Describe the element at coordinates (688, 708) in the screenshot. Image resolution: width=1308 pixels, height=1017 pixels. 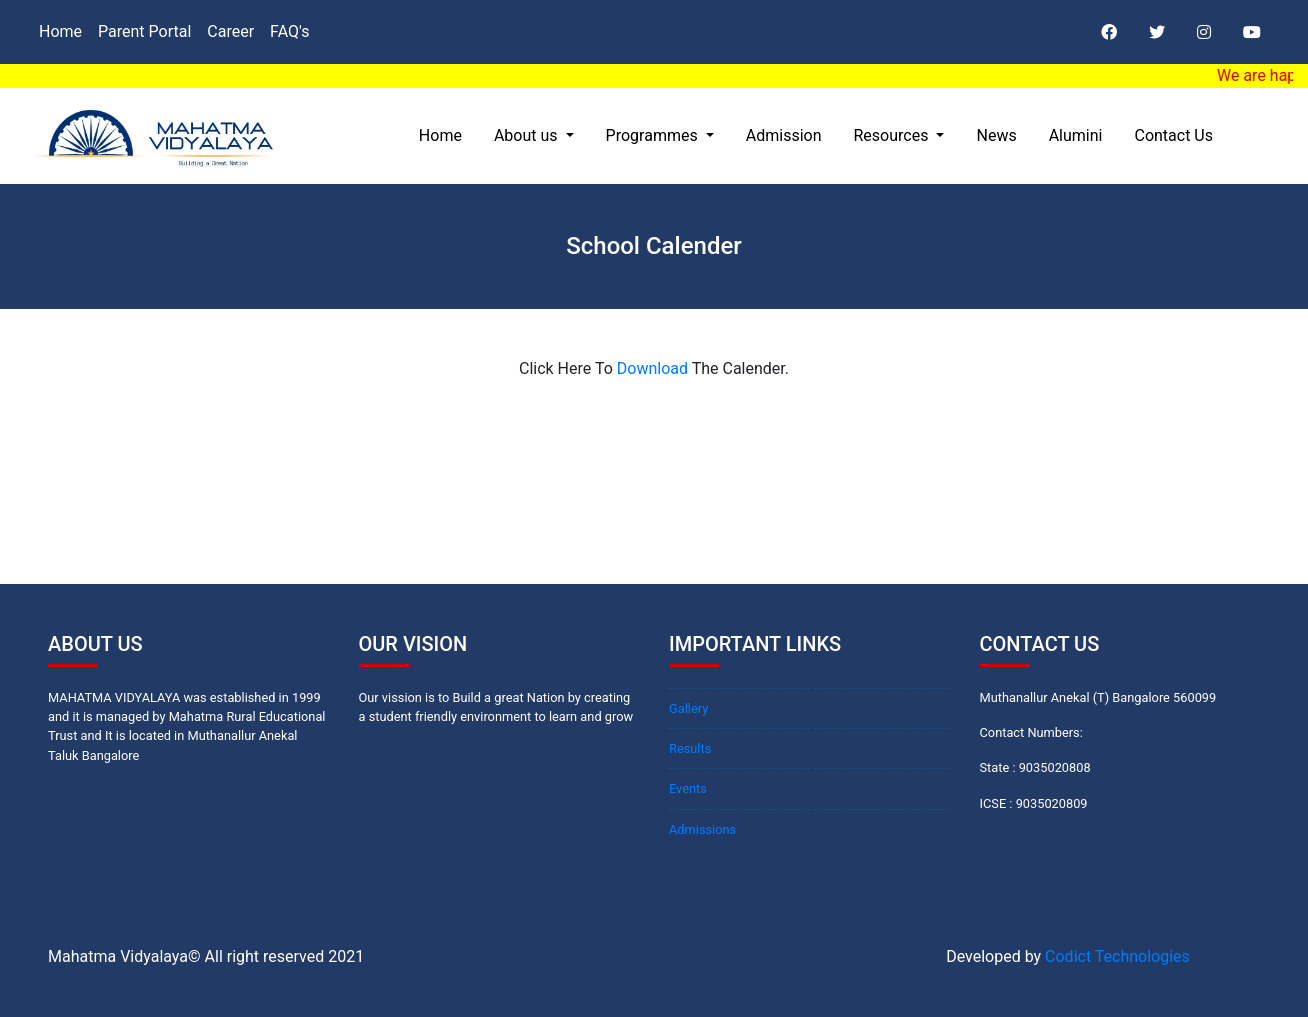
I see `Gallery` at that location.